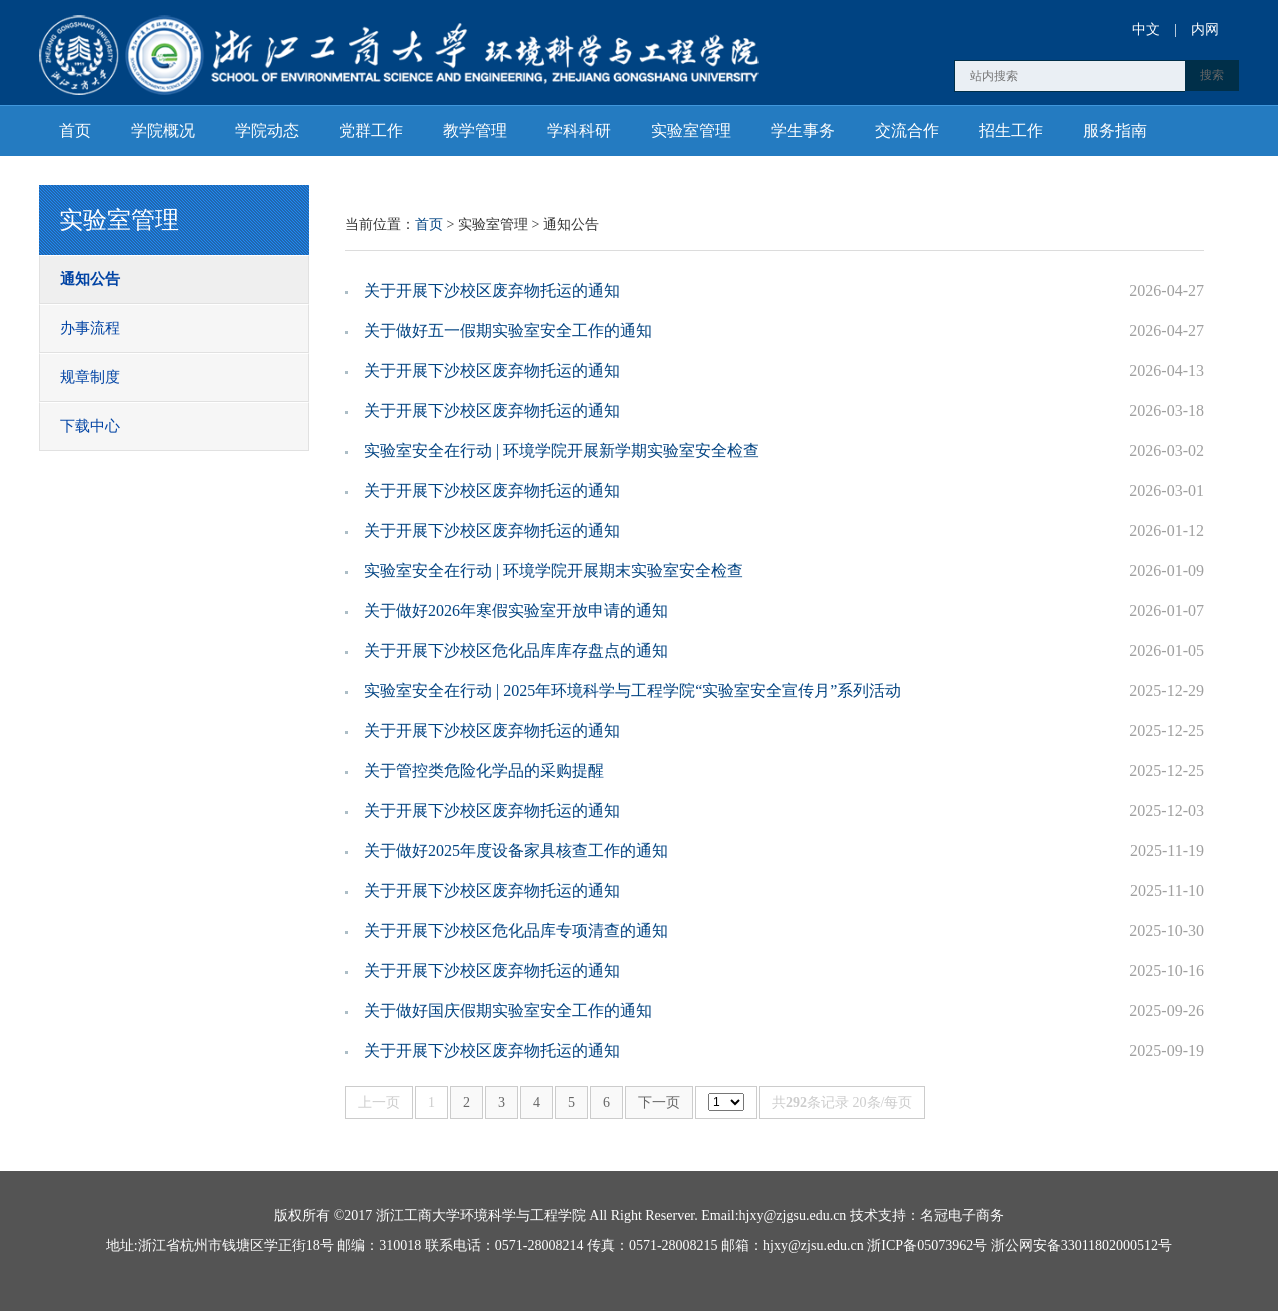 The image size is (1278, 1311). I want to click on 关于开展下沙校区废弃物托运的通知, so click(492, 290).